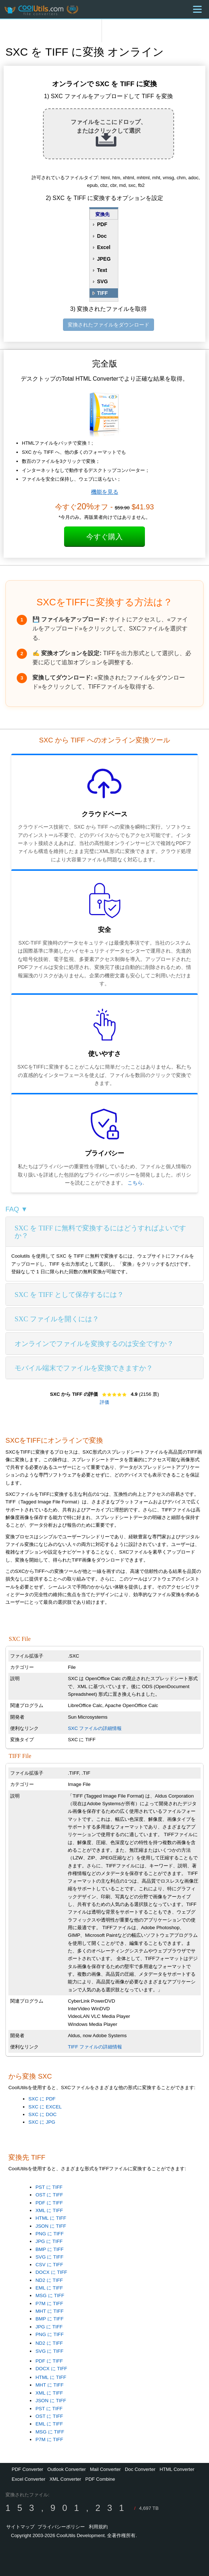 The width and height of the screenshot is (209, 2576). Describe the element at coordinates (48, 2241) in the screenshot. I see `JPG に TIFF` at that location.